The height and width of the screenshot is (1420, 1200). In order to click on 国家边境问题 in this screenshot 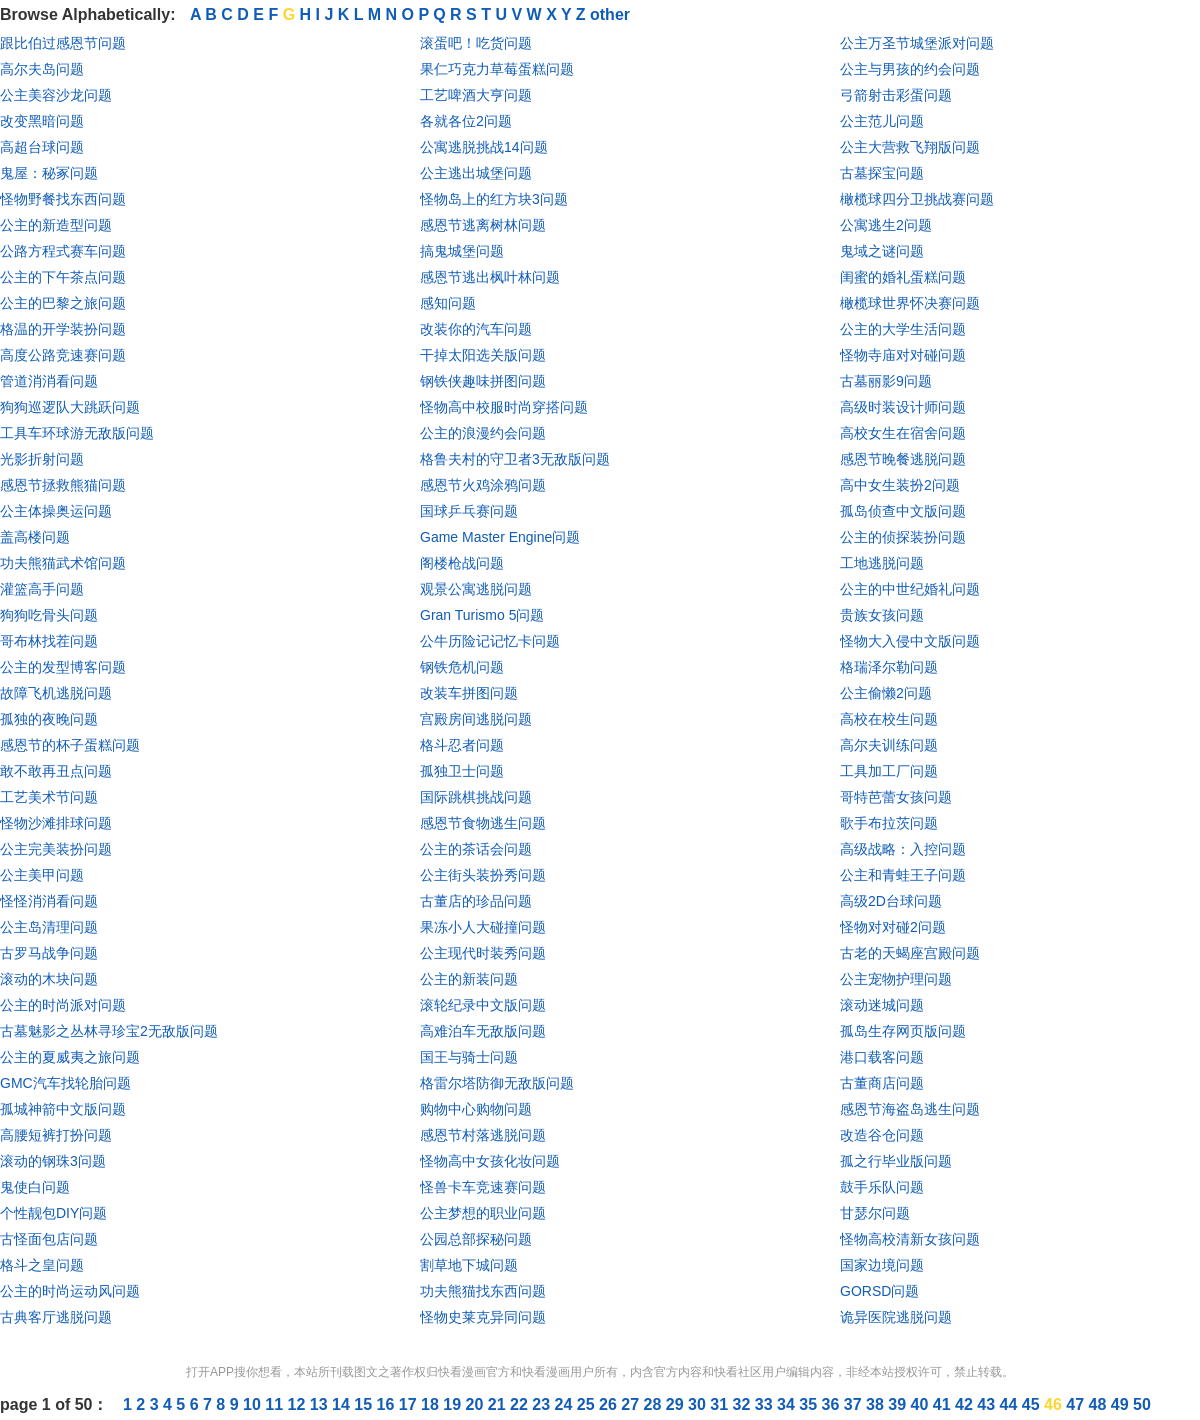, I will do `click(882, 1265)`.